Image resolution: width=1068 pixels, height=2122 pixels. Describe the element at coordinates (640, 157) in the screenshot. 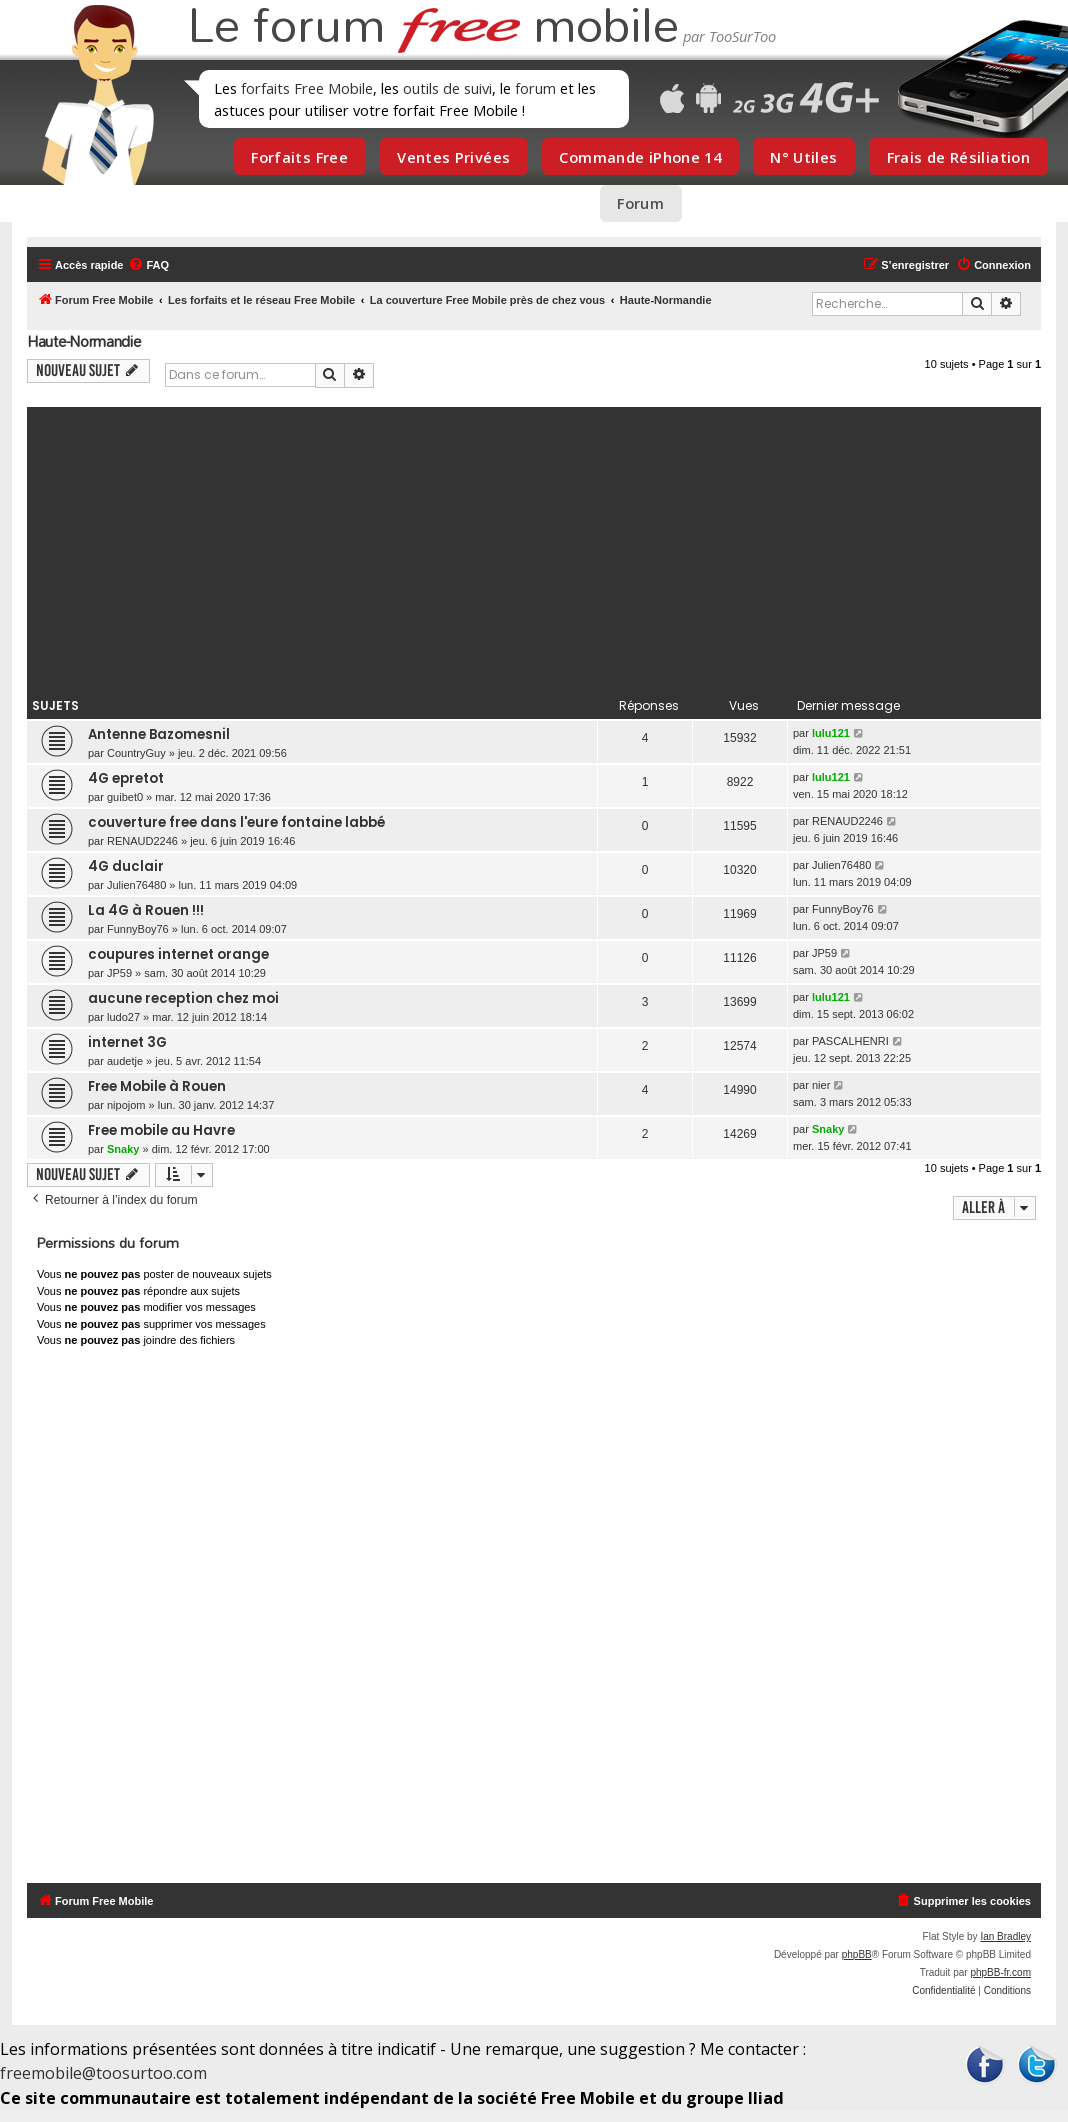

I see `Commande iPhone 14` at that location.